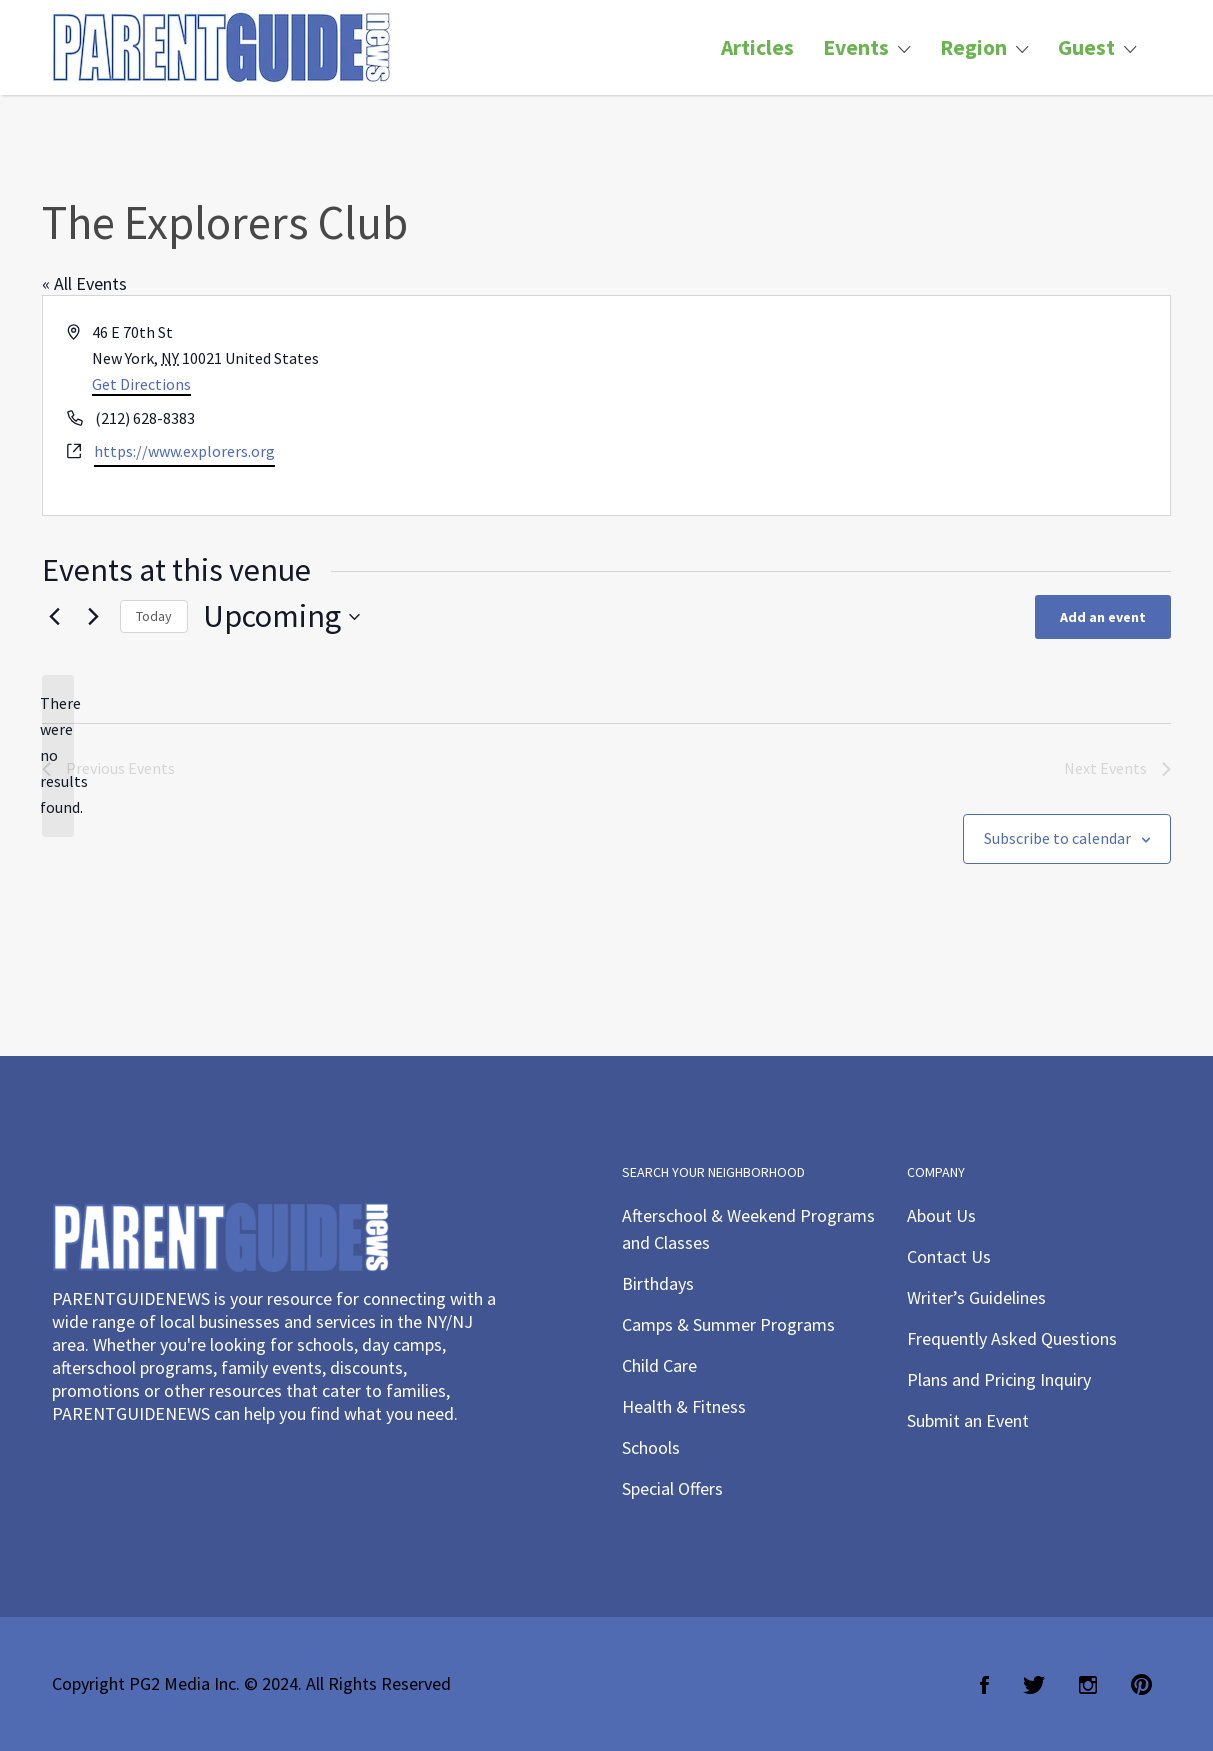  Describe the element at coordinates (949, 1256) in the screenshot. I see `Contact Us` at that location.